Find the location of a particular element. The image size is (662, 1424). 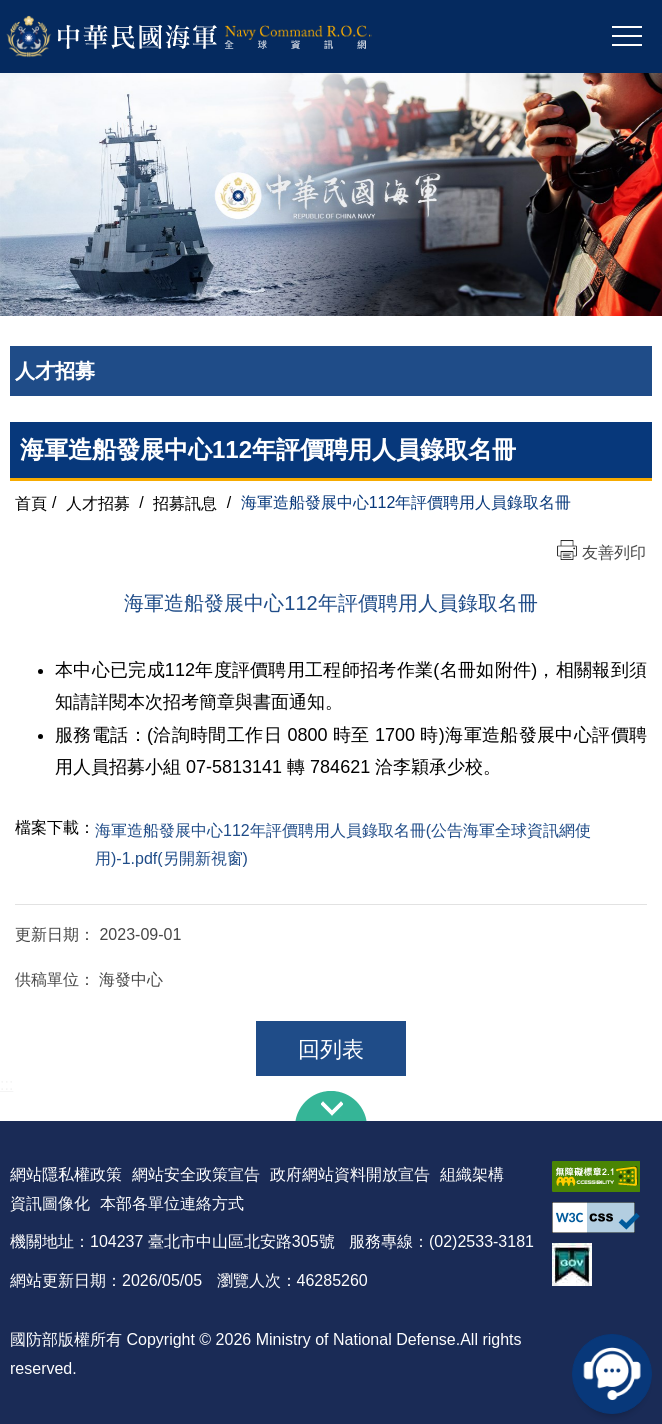

組織架構 is located at coordinates (472, 1174).